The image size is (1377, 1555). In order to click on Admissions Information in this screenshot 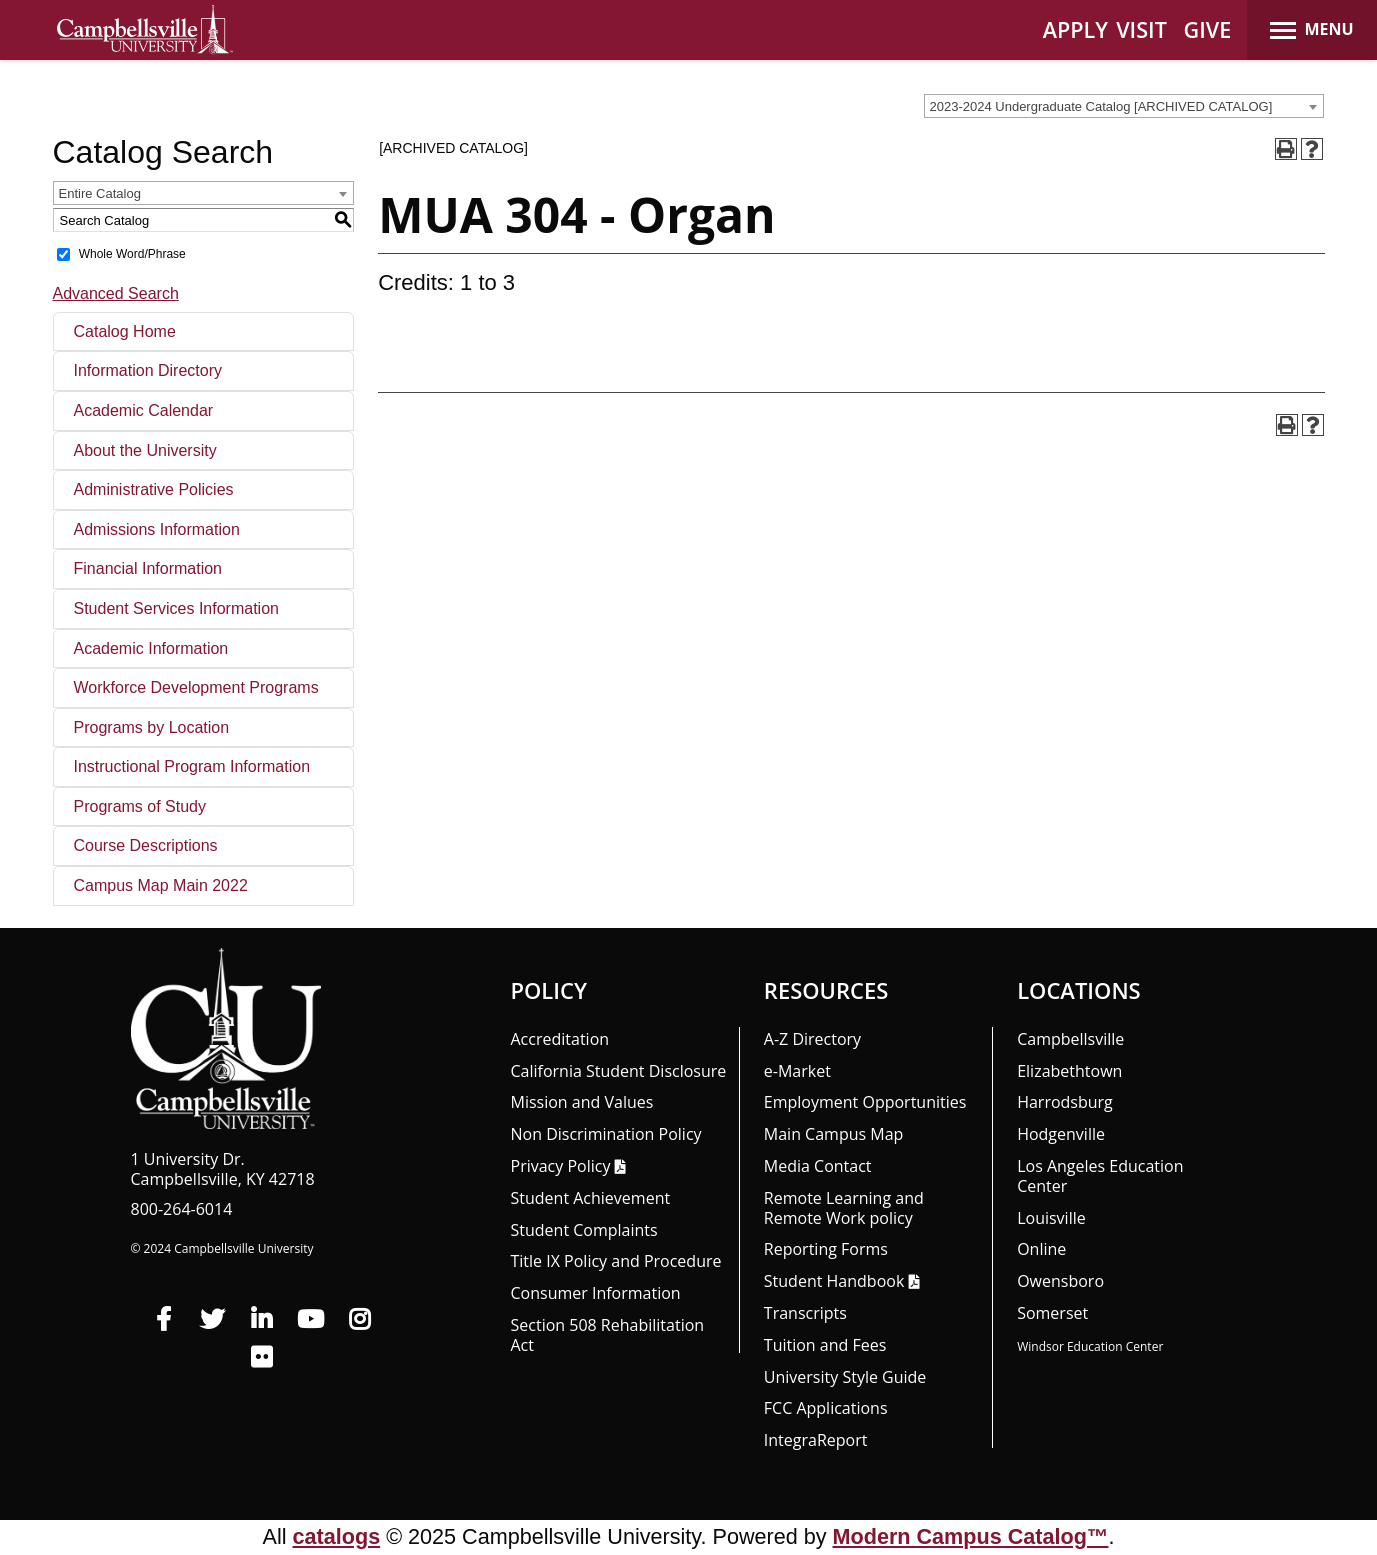, I will do `click(157, 529)`.